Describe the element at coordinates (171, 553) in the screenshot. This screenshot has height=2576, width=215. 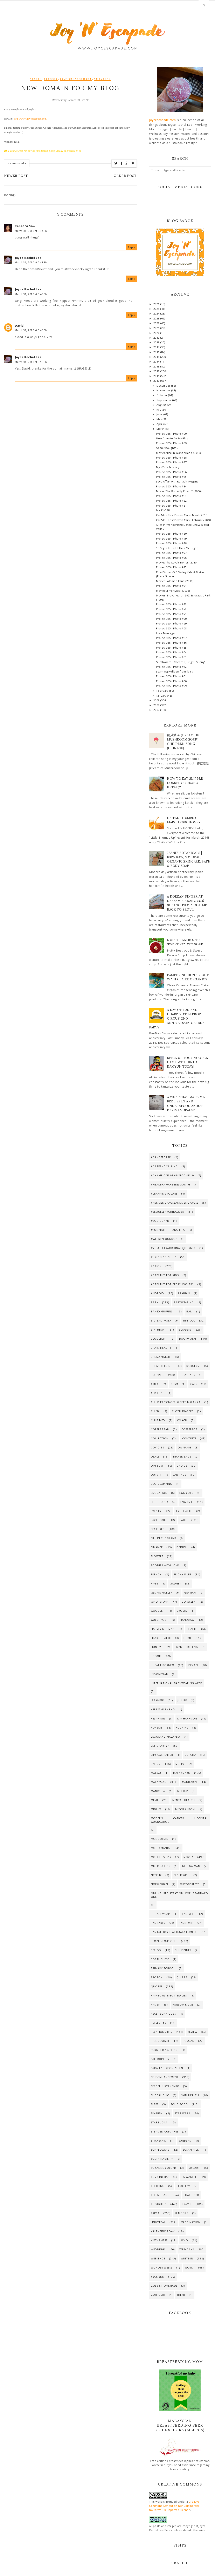
I see `Project 365 - Photo #77` at that location.